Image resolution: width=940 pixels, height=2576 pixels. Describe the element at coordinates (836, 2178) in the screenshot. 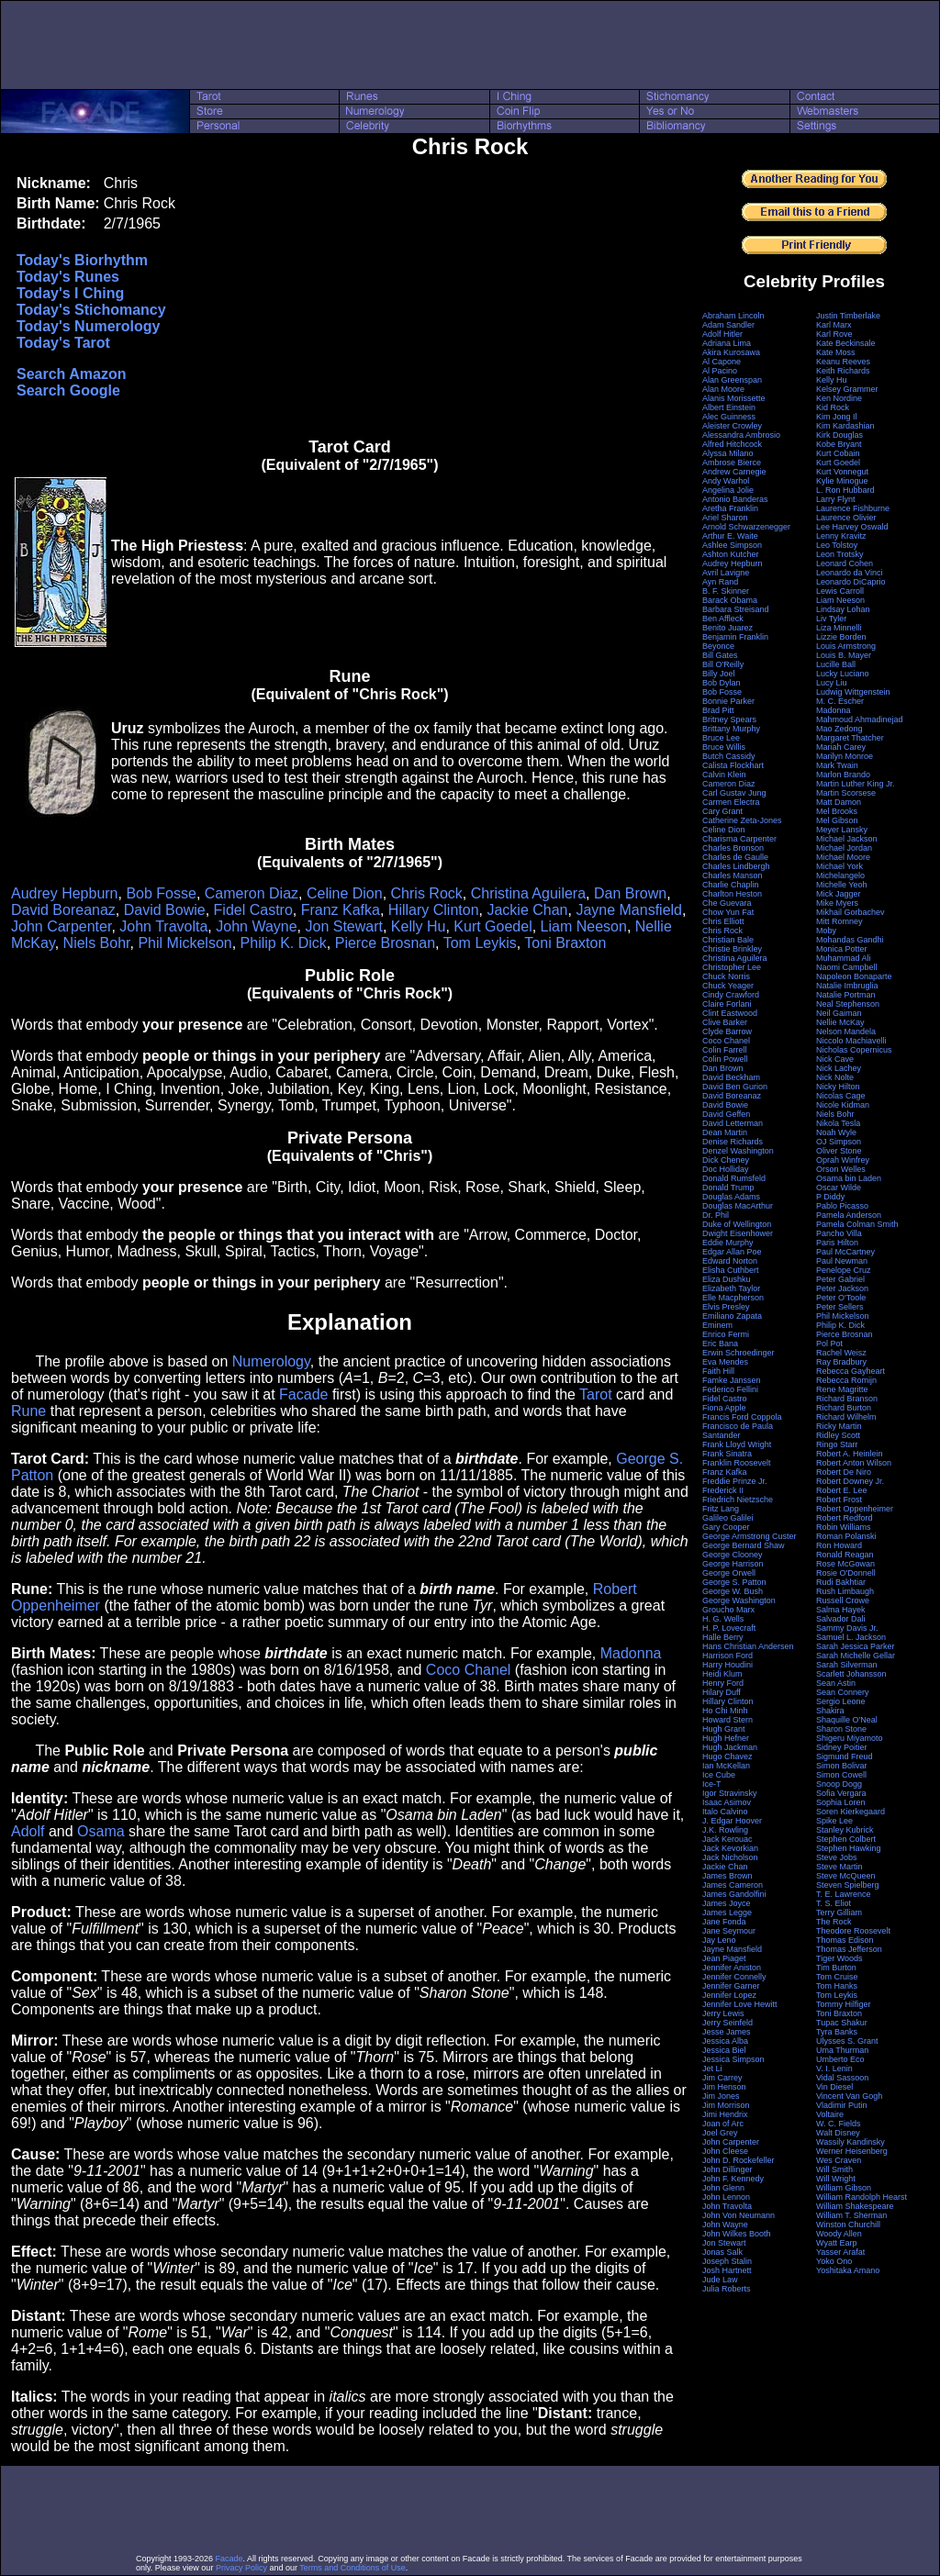

I see `Will Wright` at that location.